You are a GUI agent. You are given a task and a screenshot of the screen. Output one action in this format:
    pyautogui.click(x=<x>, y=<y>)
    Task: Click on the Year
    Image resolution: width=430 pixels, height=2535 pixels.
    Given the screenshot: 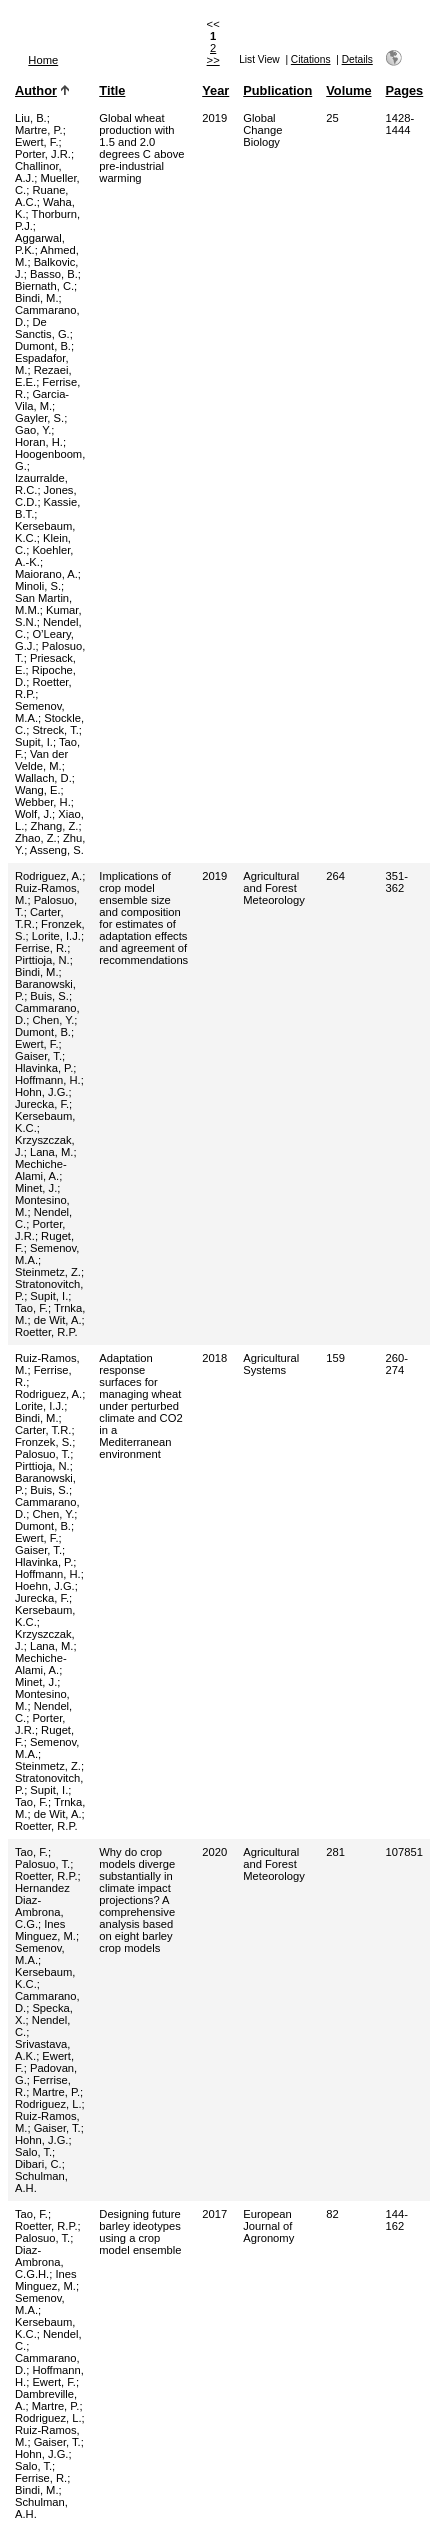 What is the action you would take?
    pyautogui.click(x=215, y=90)
    